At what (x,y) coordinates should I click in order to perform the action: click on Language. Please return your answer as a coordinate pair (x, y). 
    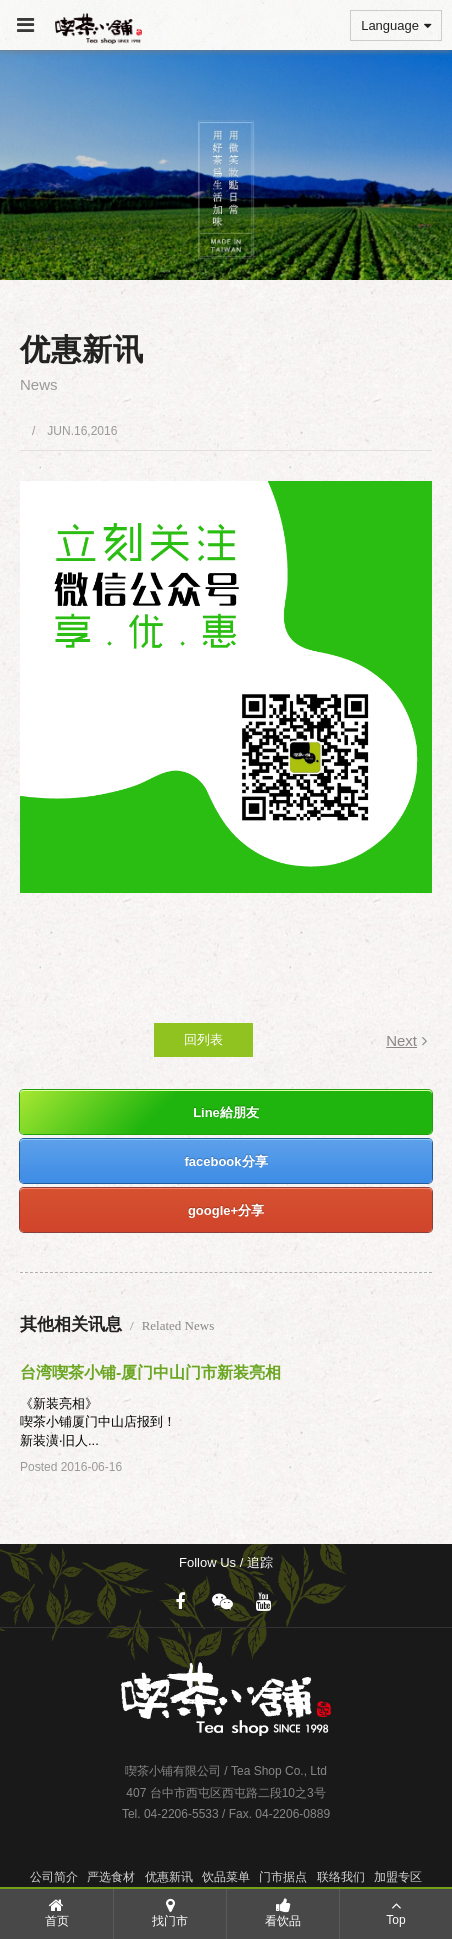
    Looking at the image, I should click on (396, 25).